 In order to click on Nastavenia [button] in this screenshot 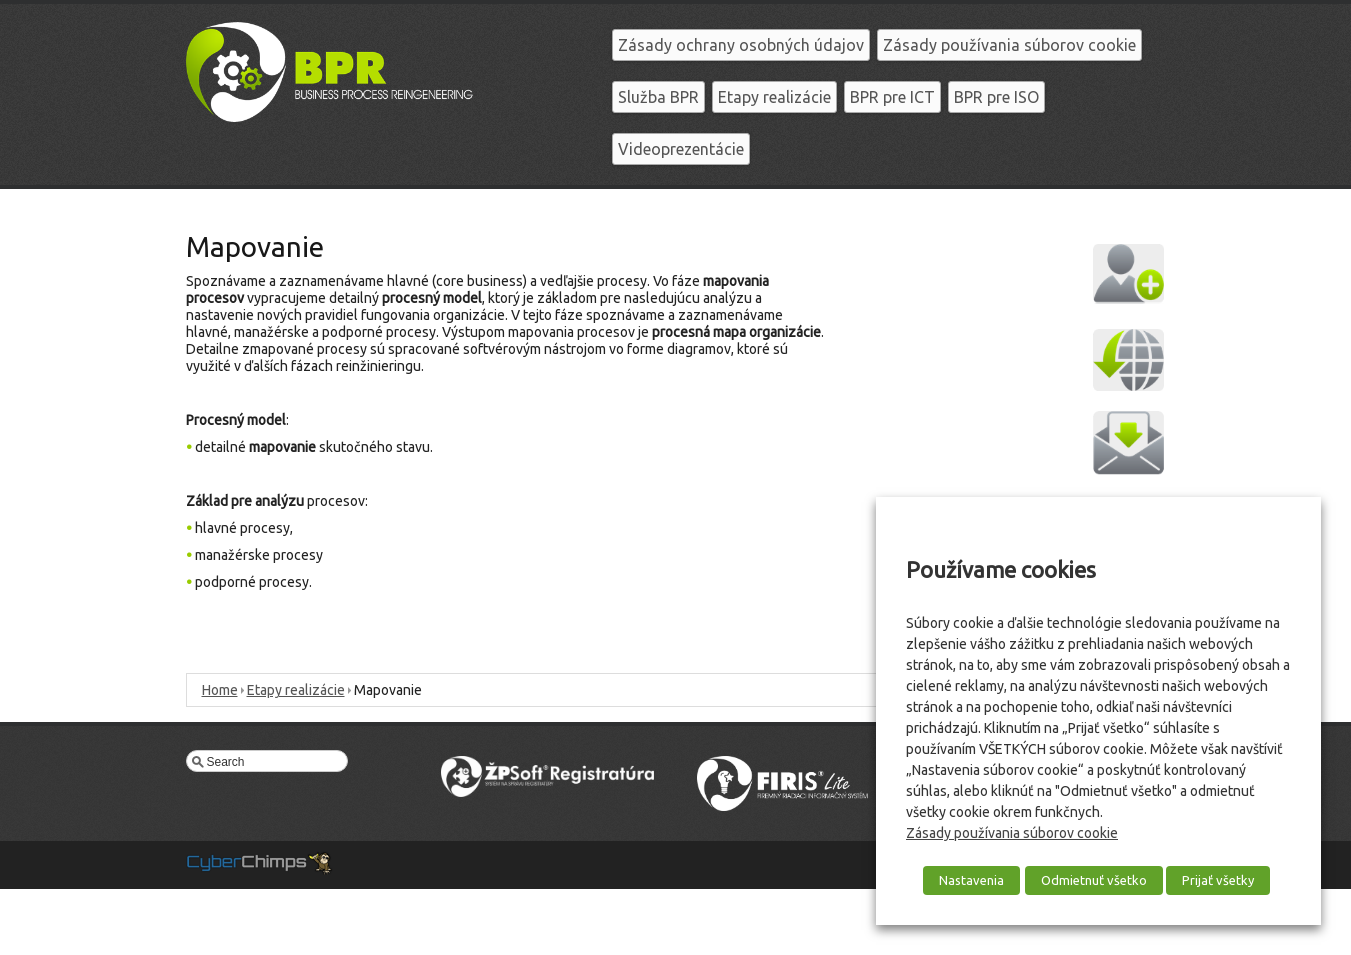, I will do `click(971, 880)`.